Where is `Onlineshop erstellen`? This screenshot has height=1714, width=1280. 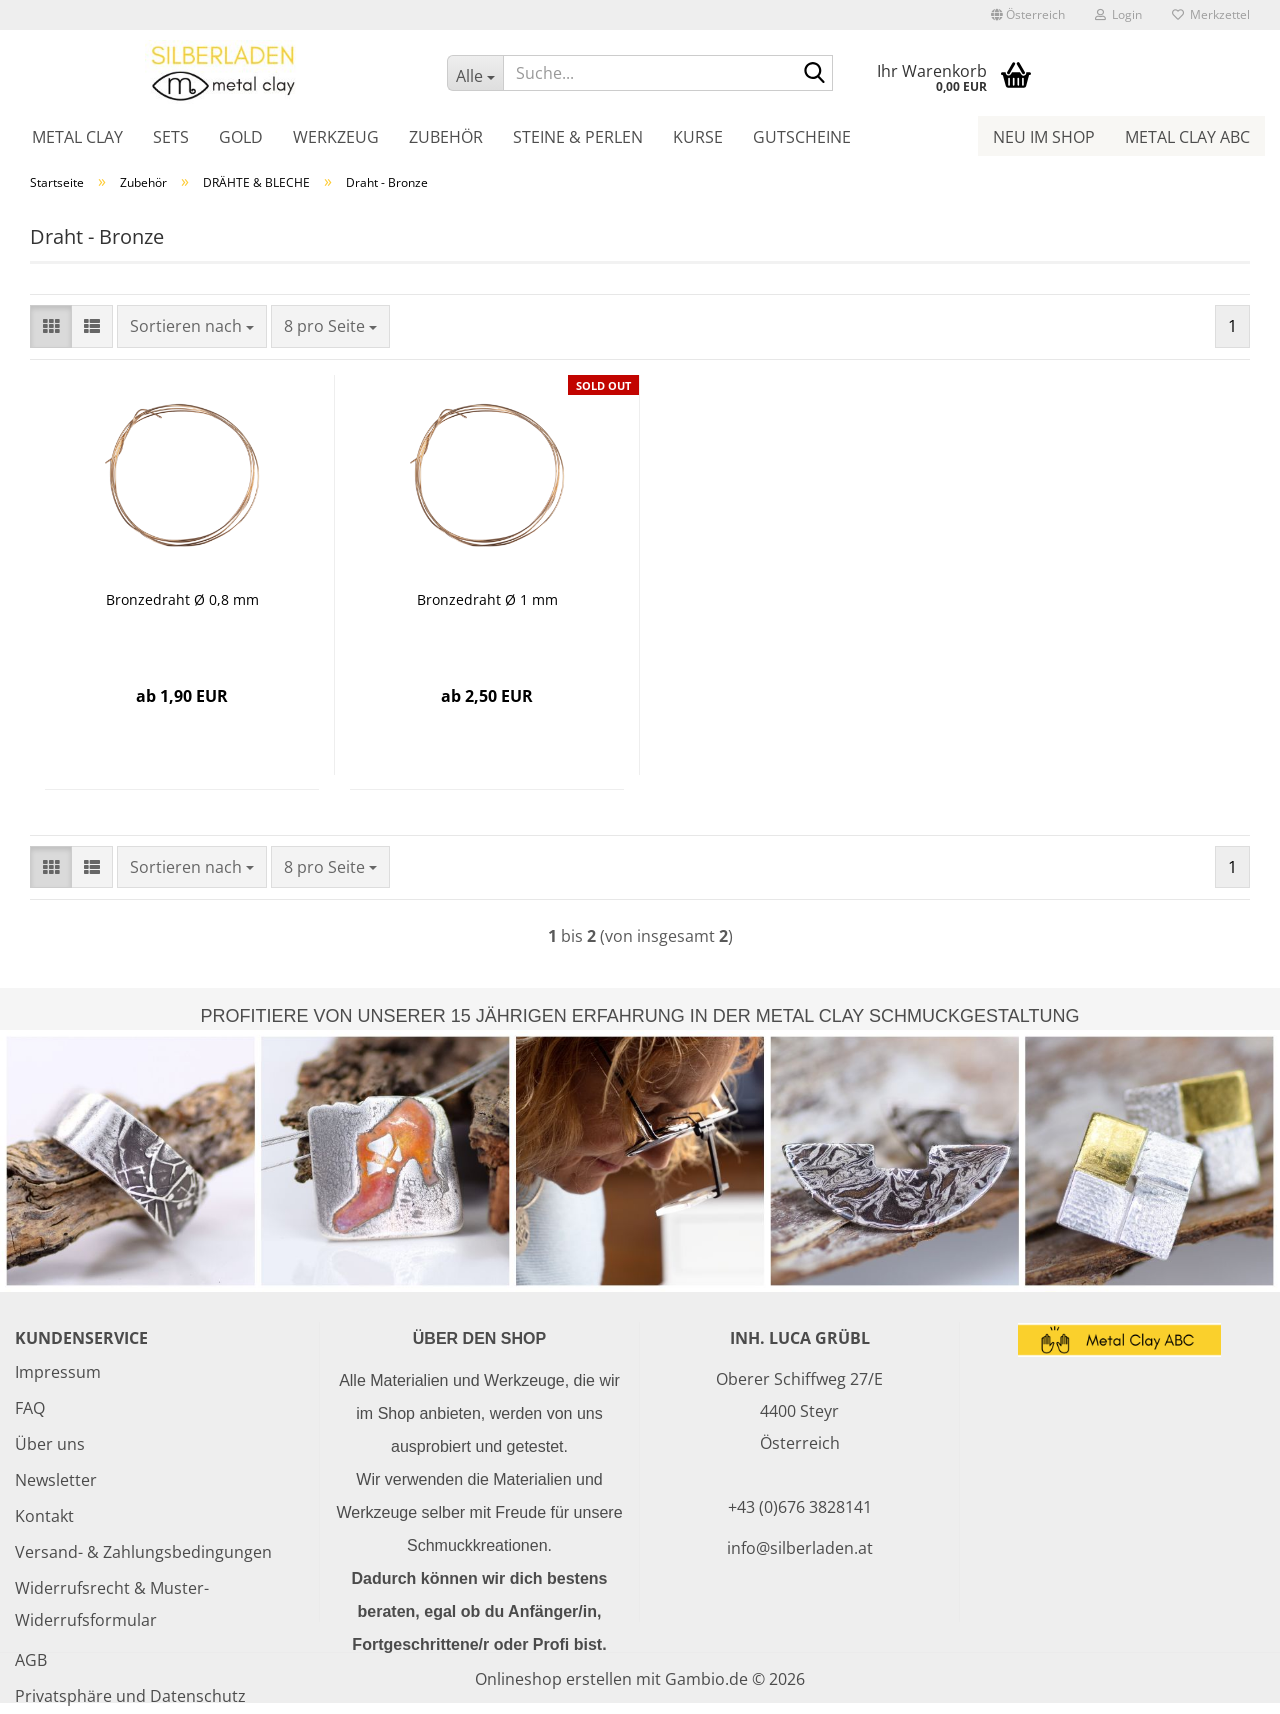 Onlineshop erstellen is located at coordinates (553, 1679).